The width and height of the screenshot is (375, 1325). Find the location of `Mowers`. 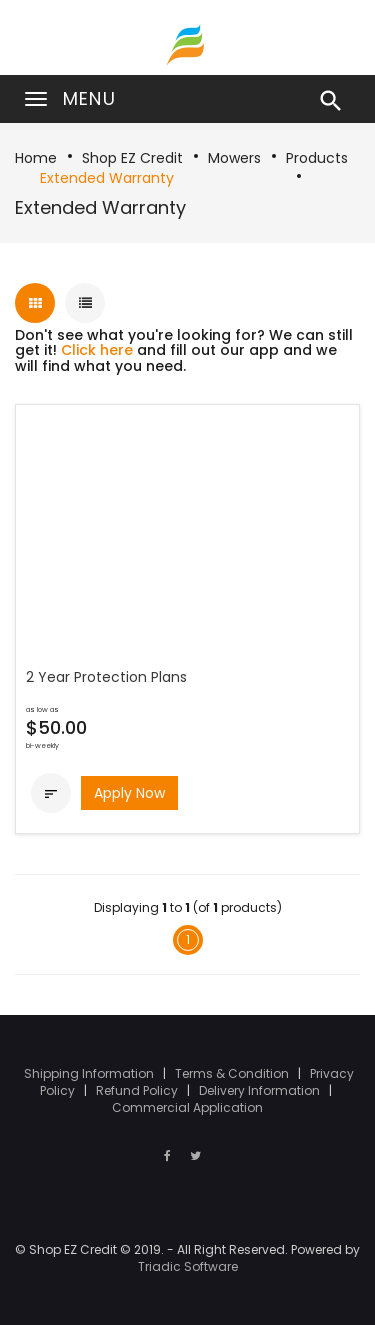

Mowers is located at coordinates (234, 158).